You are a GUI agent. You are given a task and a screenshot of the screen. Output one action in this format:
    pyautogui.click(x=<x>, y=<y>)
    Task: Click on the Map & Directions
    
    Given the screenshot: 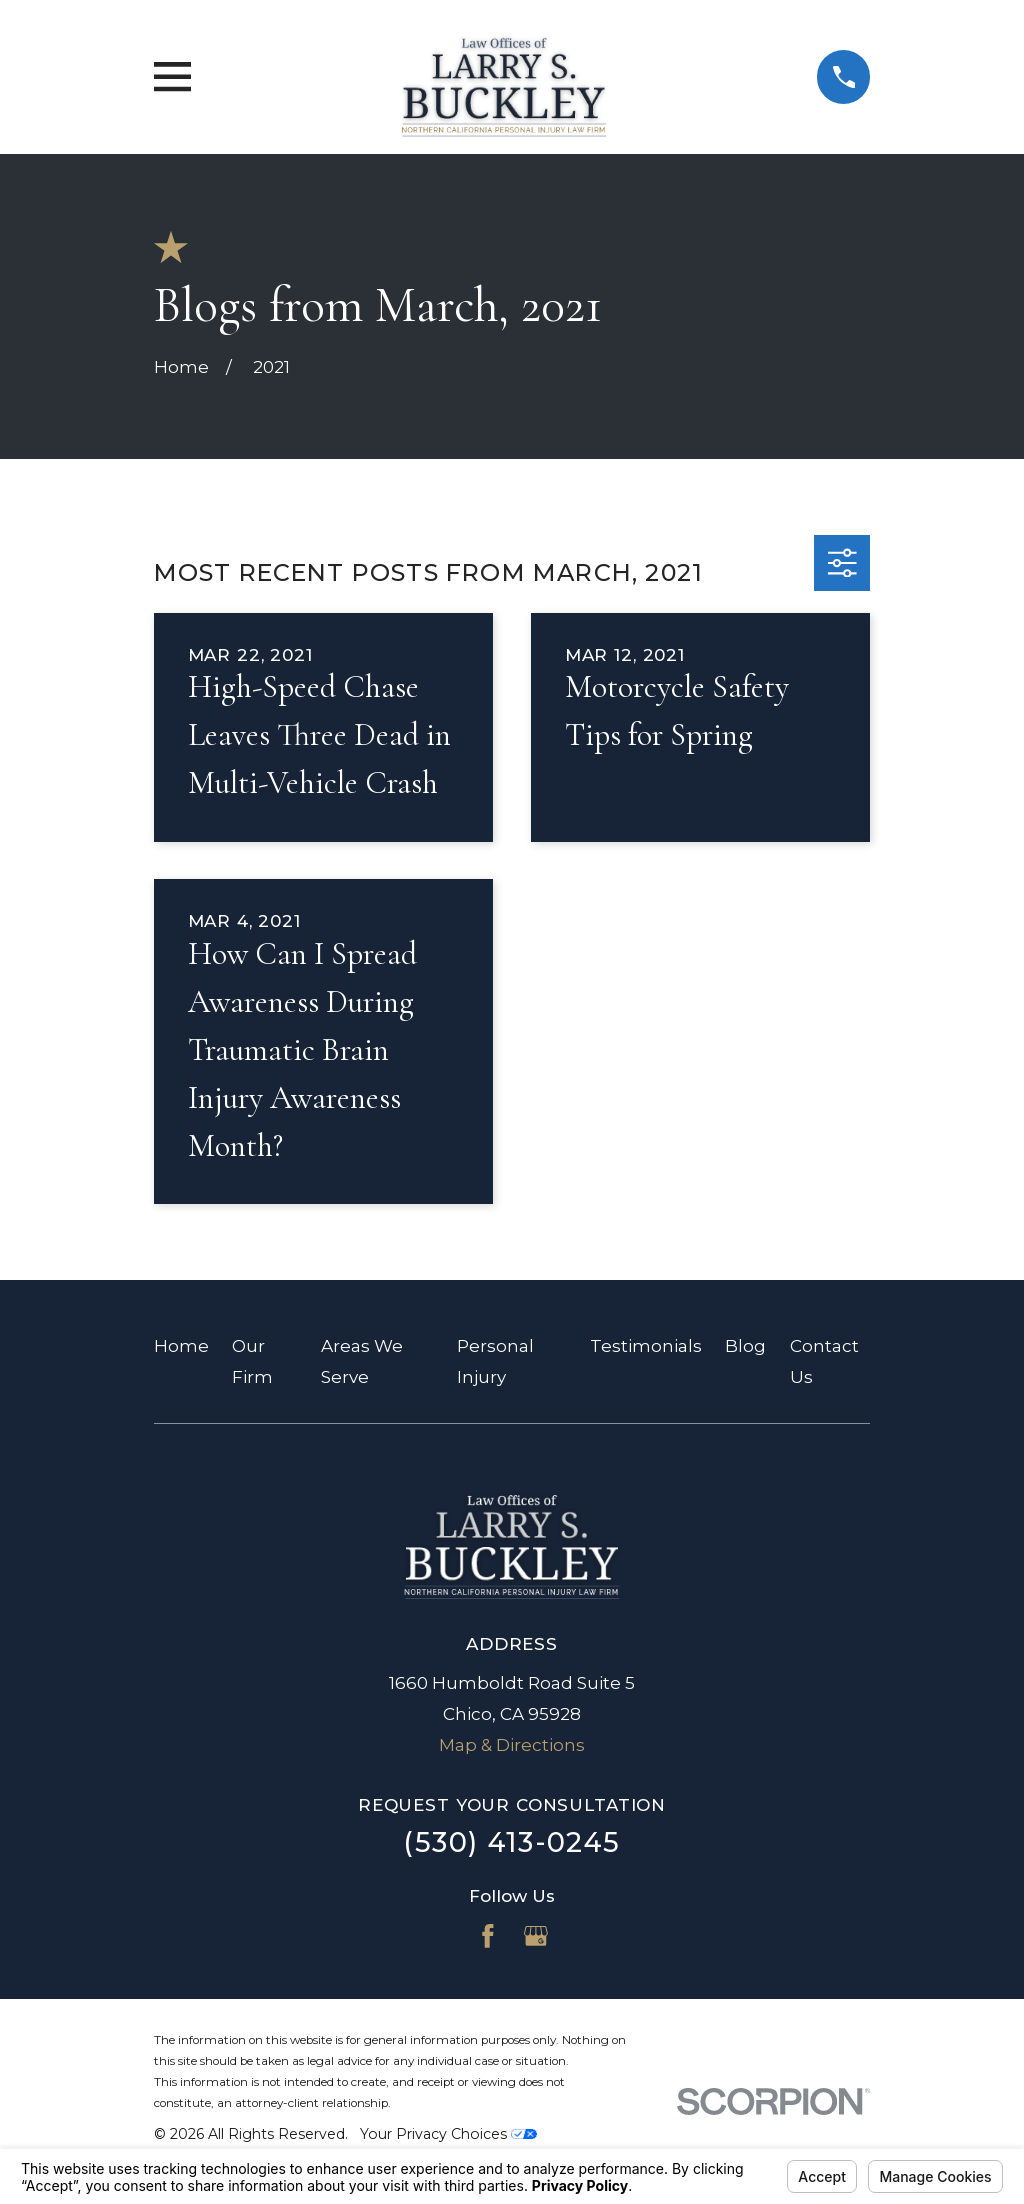 What is the action you would take?
    pyautogui.click(x=512, y=1745)
    